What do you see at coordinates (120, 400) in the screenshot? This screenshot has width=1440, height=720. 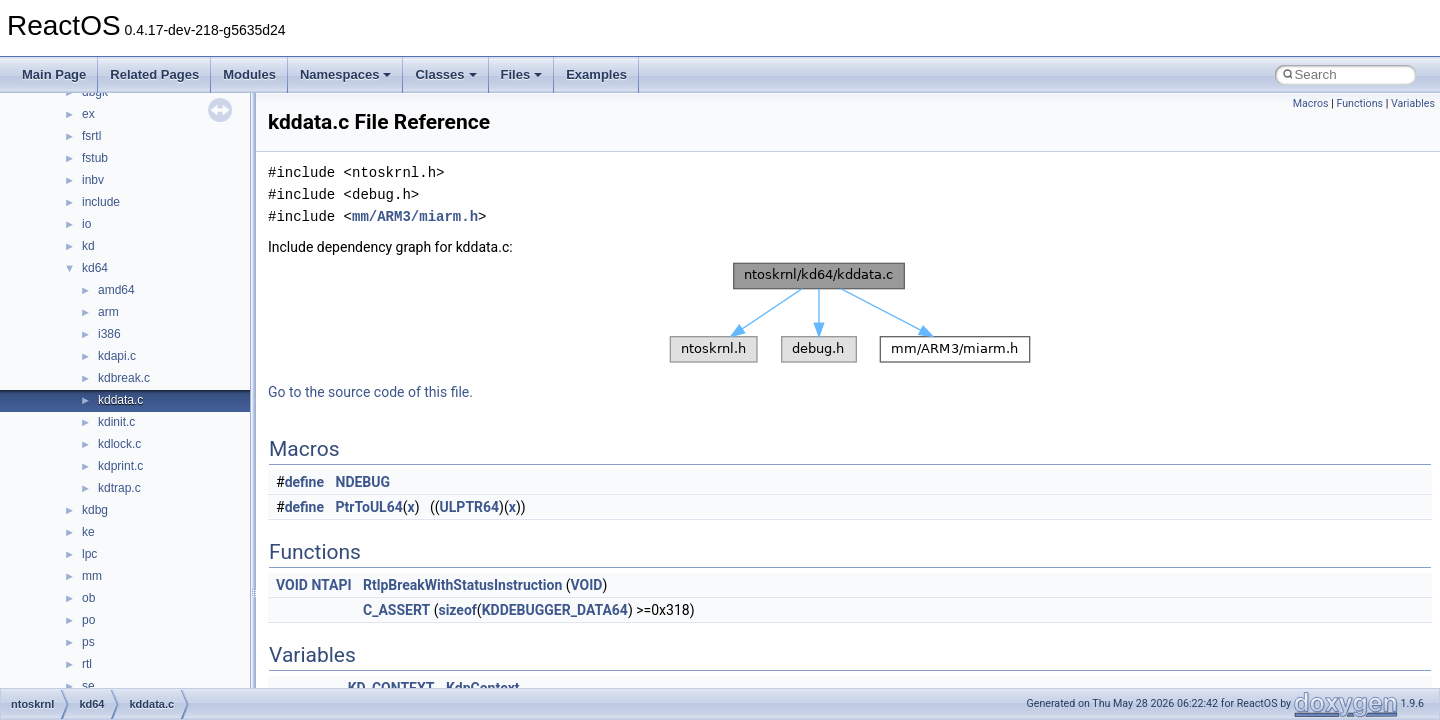 I see `kddata.c` at bounding box center [120, 400].